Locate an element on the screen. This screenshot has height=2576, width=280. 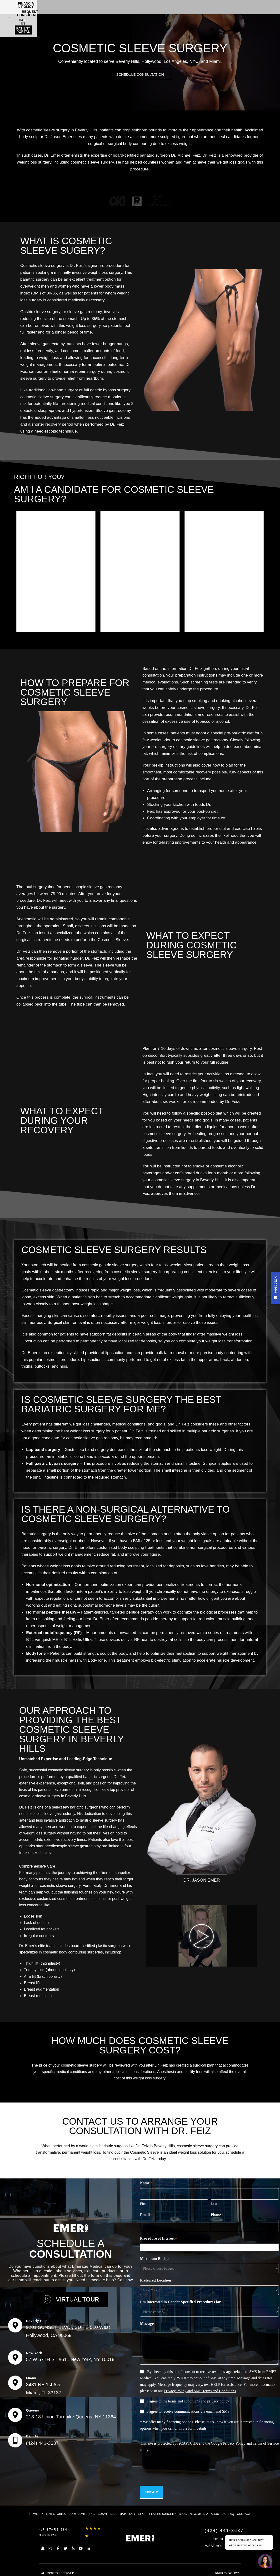
Procedure of Interest is located at coordinates (158, 2238).